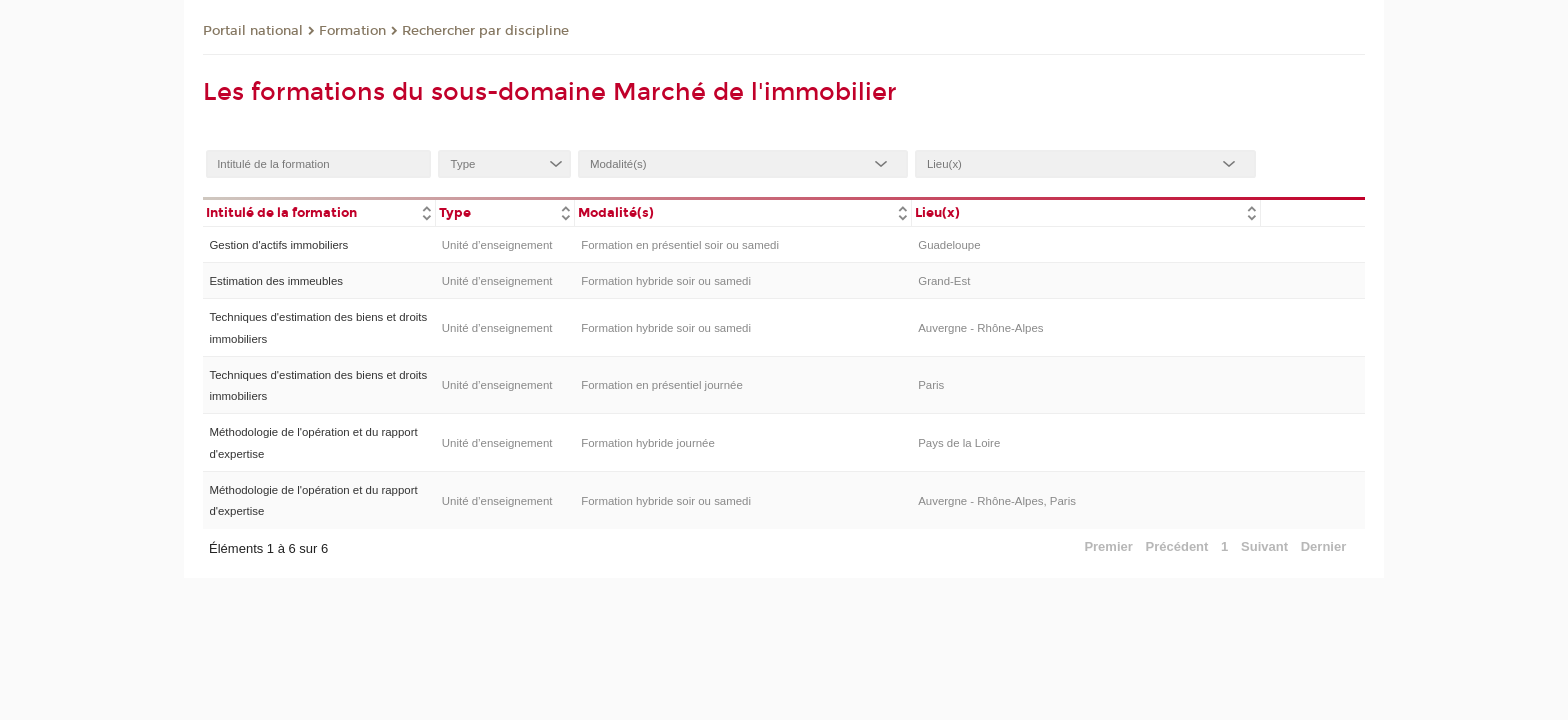 Image resolution: width=1568 pixels, height=720 pixels. Describe the element at coordinates (1108, 546) in the screenshot. I see `Premier` at that location.